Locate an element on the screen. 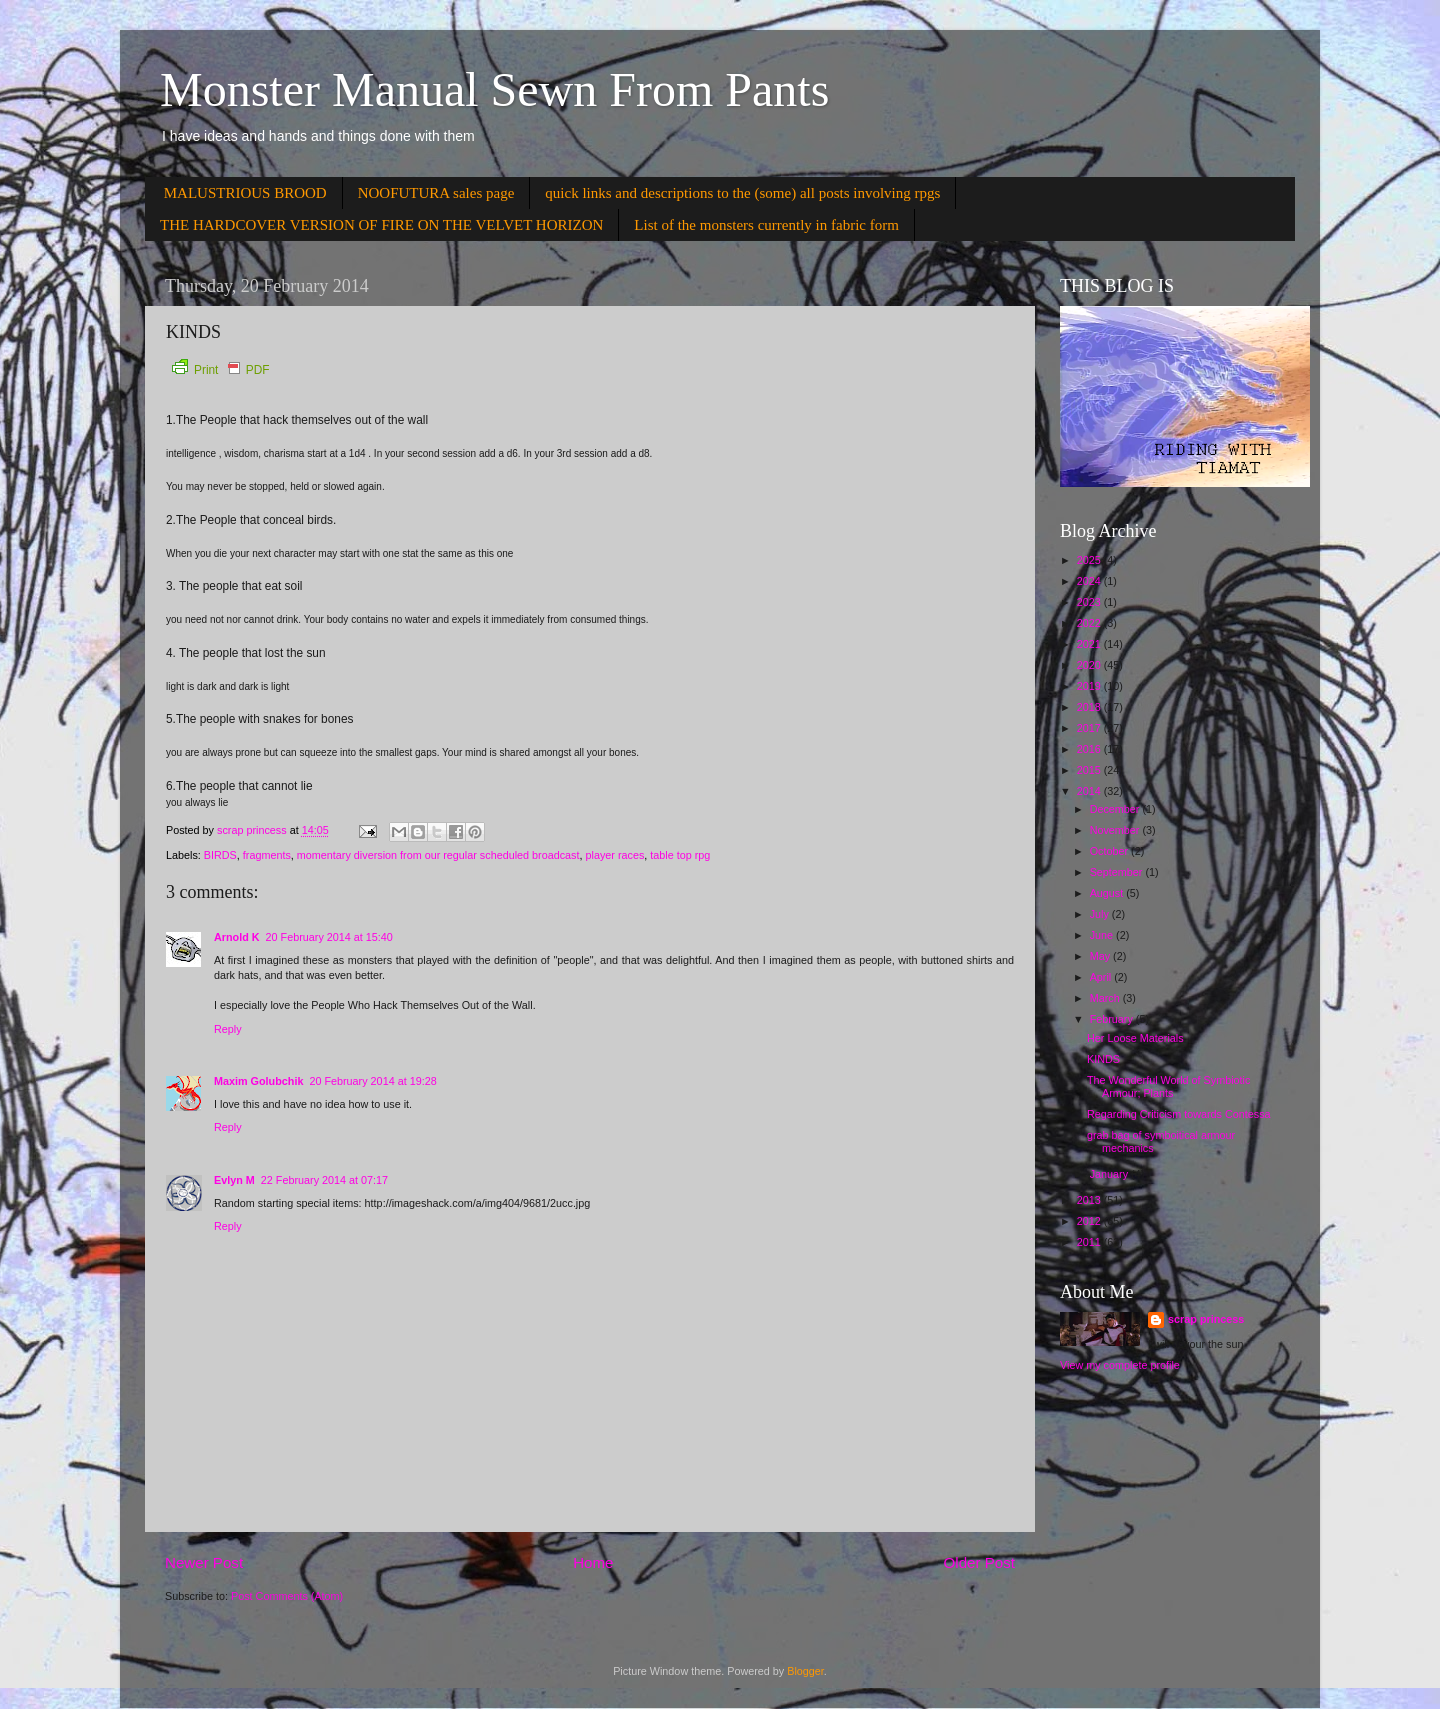 This screenshot has height=1709, width=1440. The Wonderful World of Symbiotic Armour; Plants is located at coordinates (1168, 1086).